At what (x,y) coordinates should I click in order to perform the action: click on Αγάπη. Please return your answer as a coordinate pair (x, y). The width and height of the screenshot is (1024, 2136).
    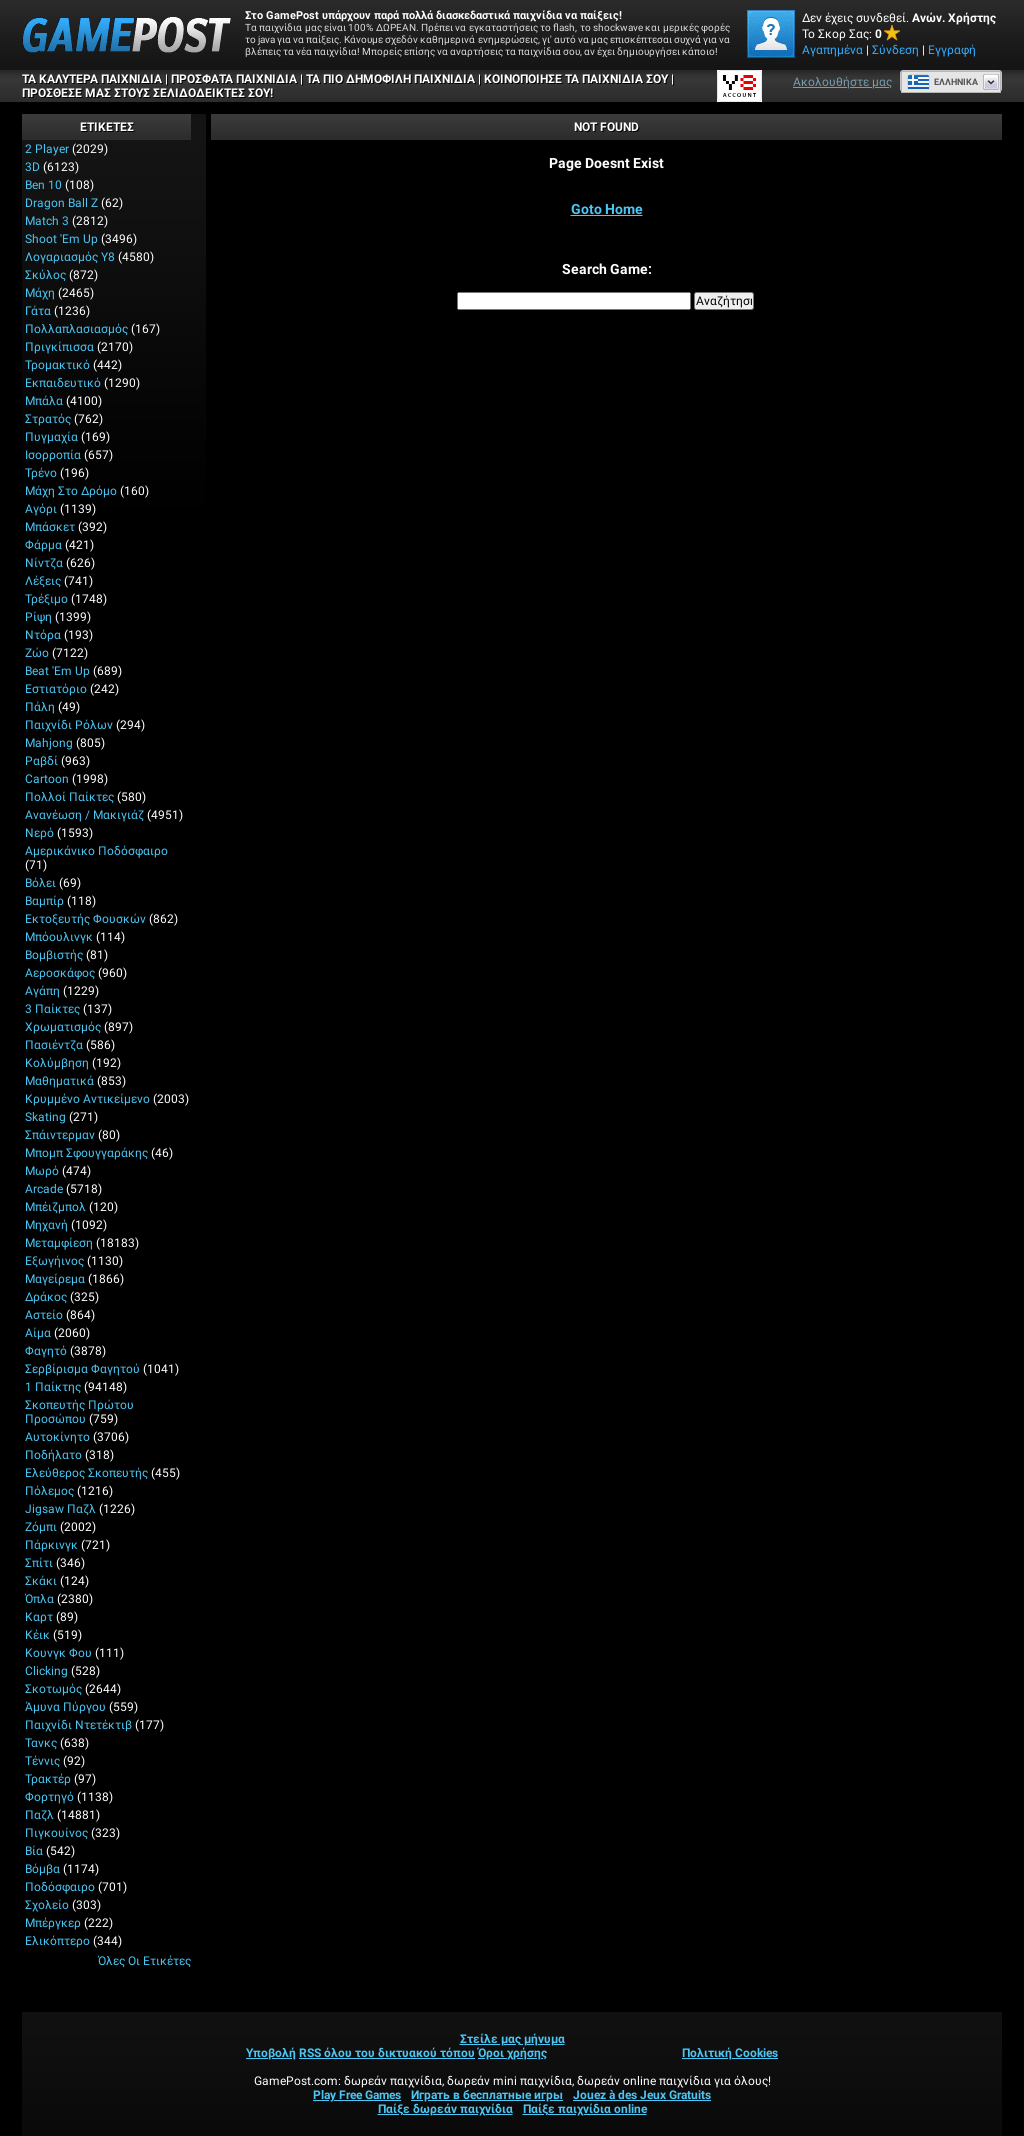
    Looking at the image, I should click on (42, 991).